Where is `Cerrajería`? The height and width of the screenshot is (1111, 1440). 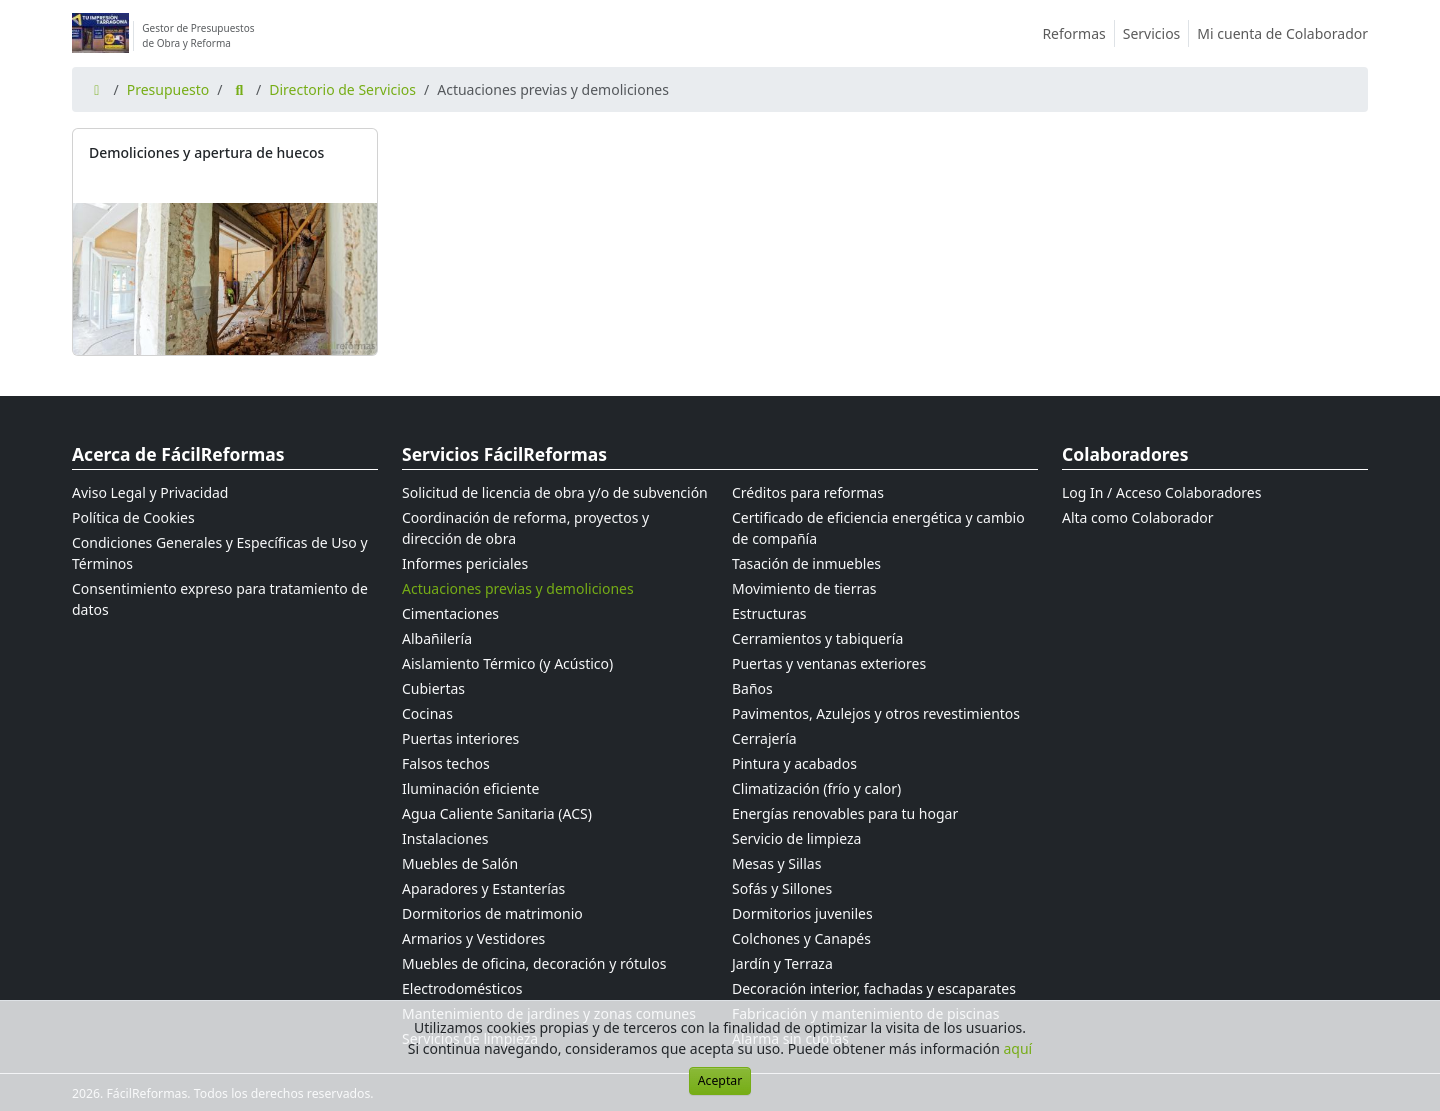
Cerrajería is located at coordinates (764, 738).